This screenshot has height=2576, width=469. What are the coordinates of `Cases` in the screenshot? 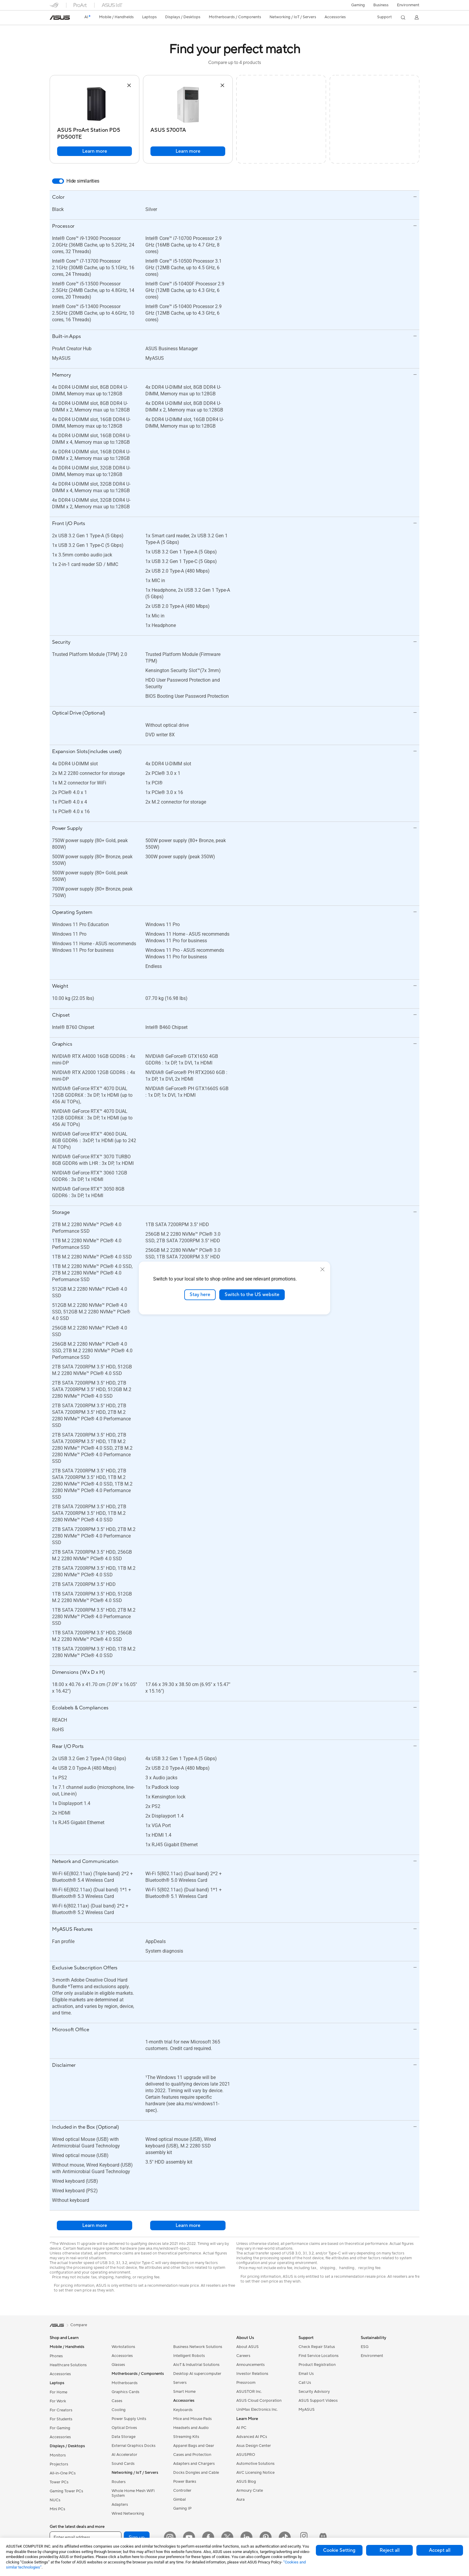 It's located at (117, 2400).